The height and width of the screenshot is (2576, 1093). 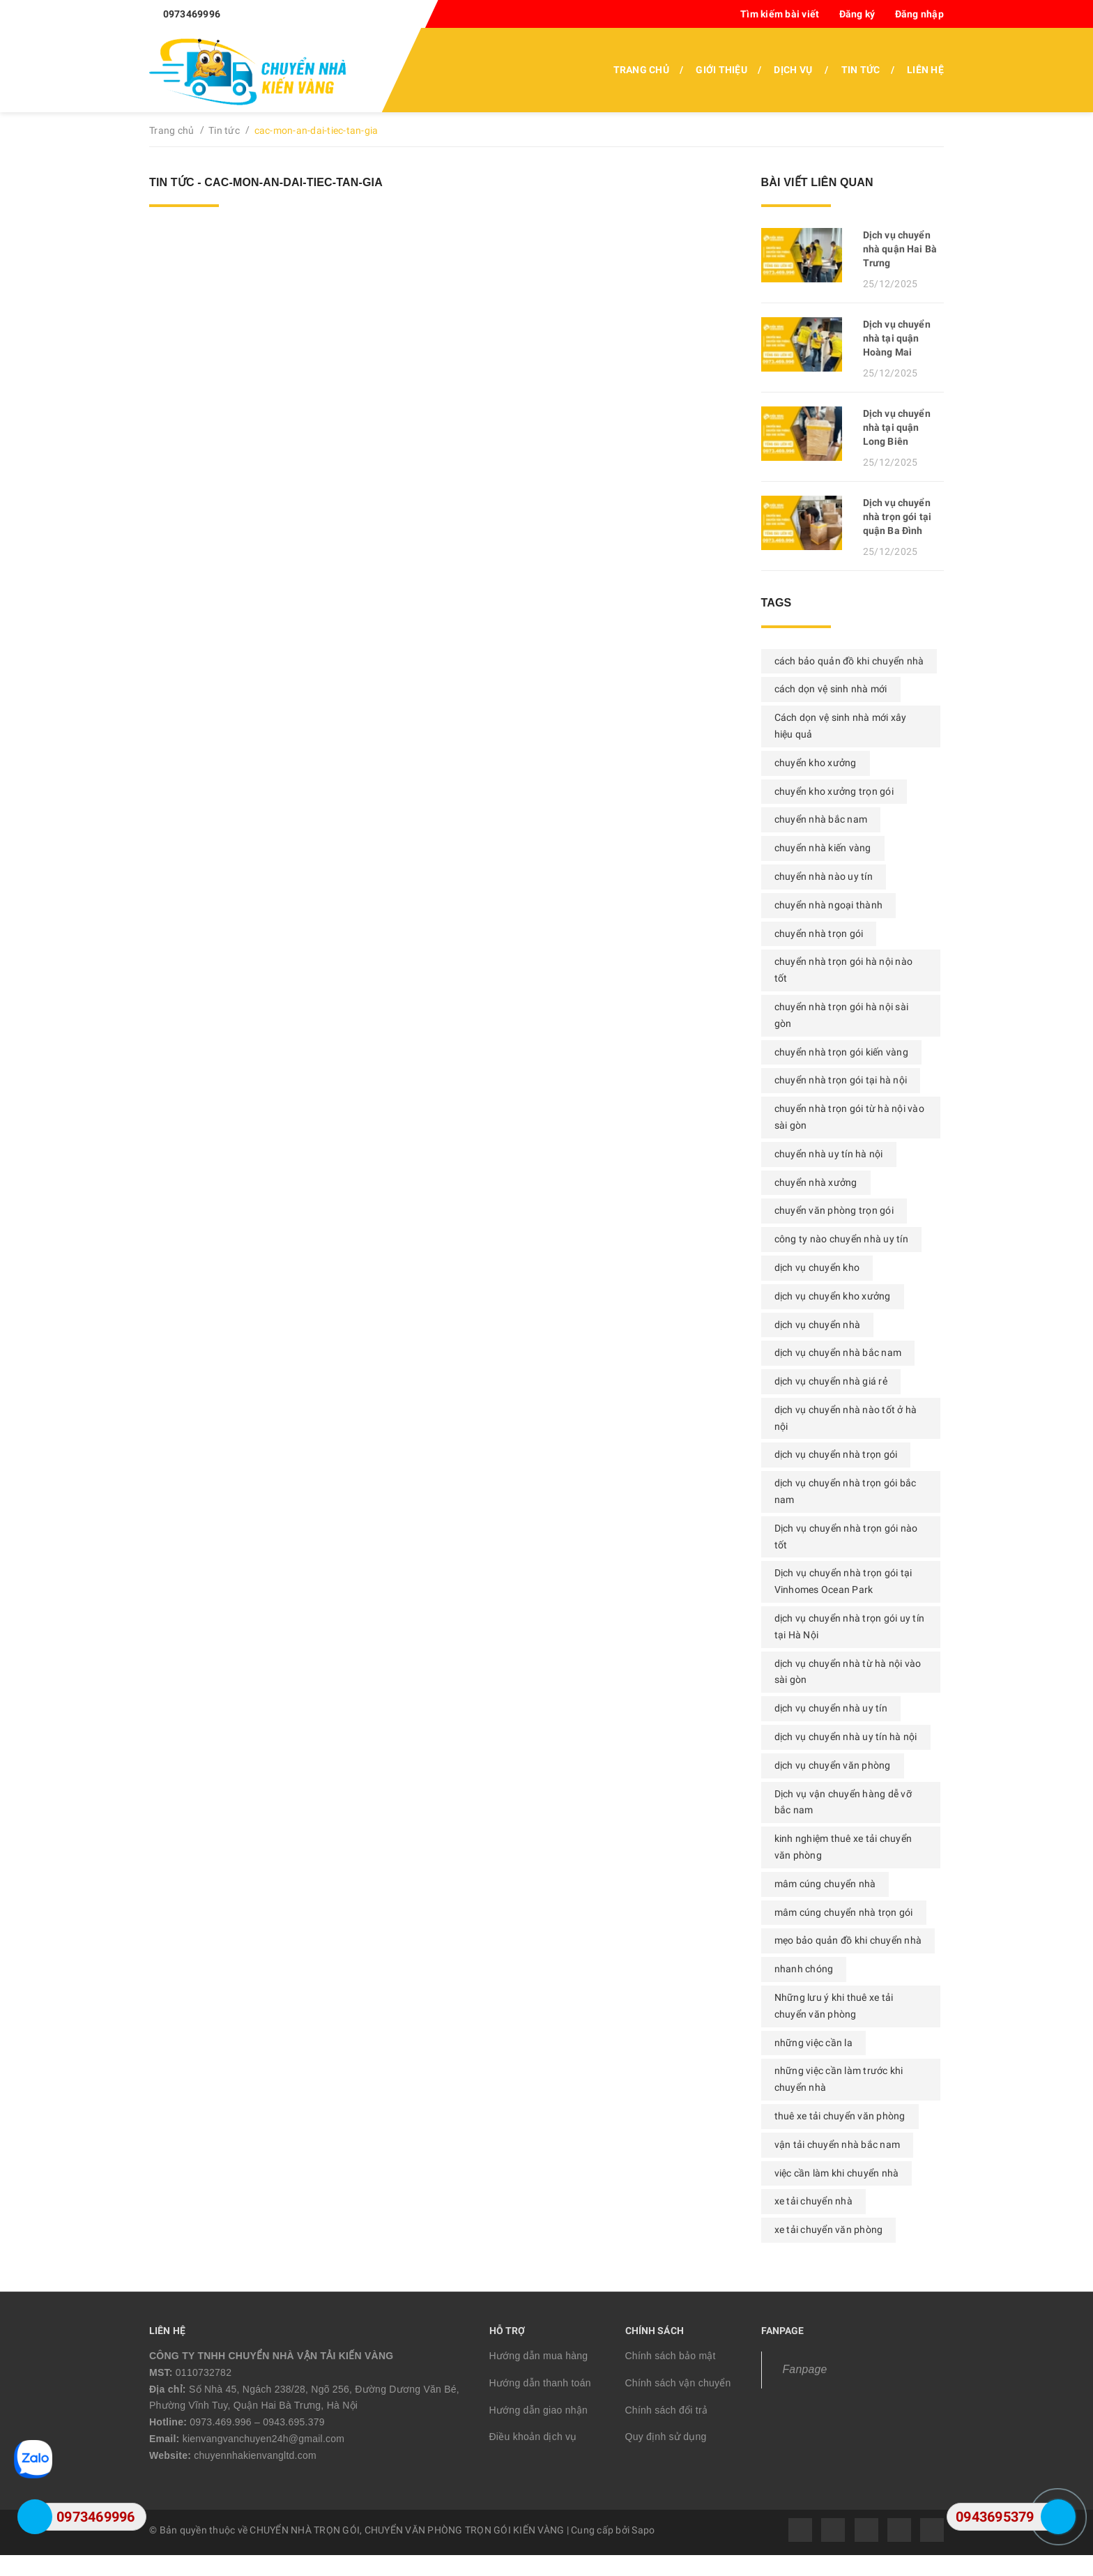 What do you see at coordinates (817, 1267) in the screenshot?
I see `dịch vụ chuyển kho` at bounding box center [817, 1267].